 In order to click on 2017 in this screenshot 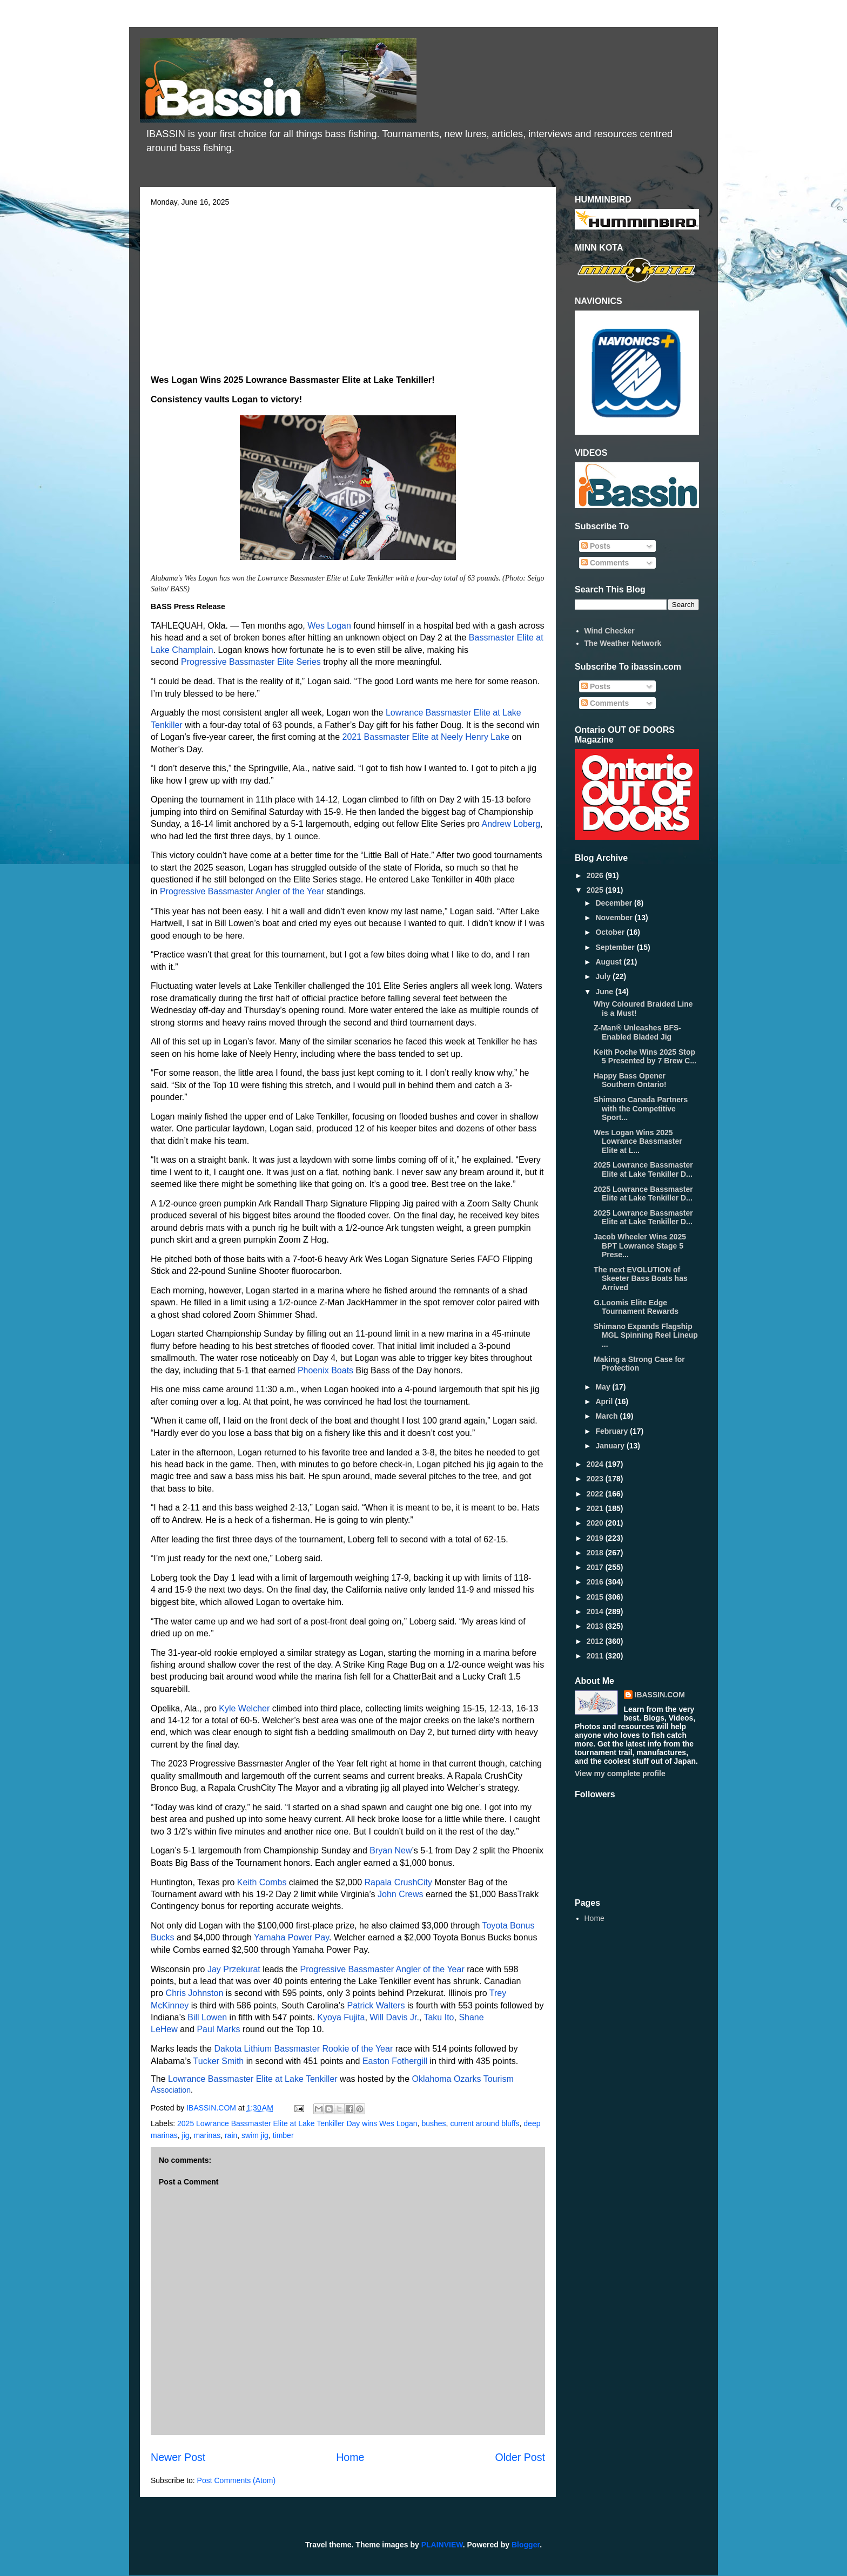, I will do `click(596, 1567)`.